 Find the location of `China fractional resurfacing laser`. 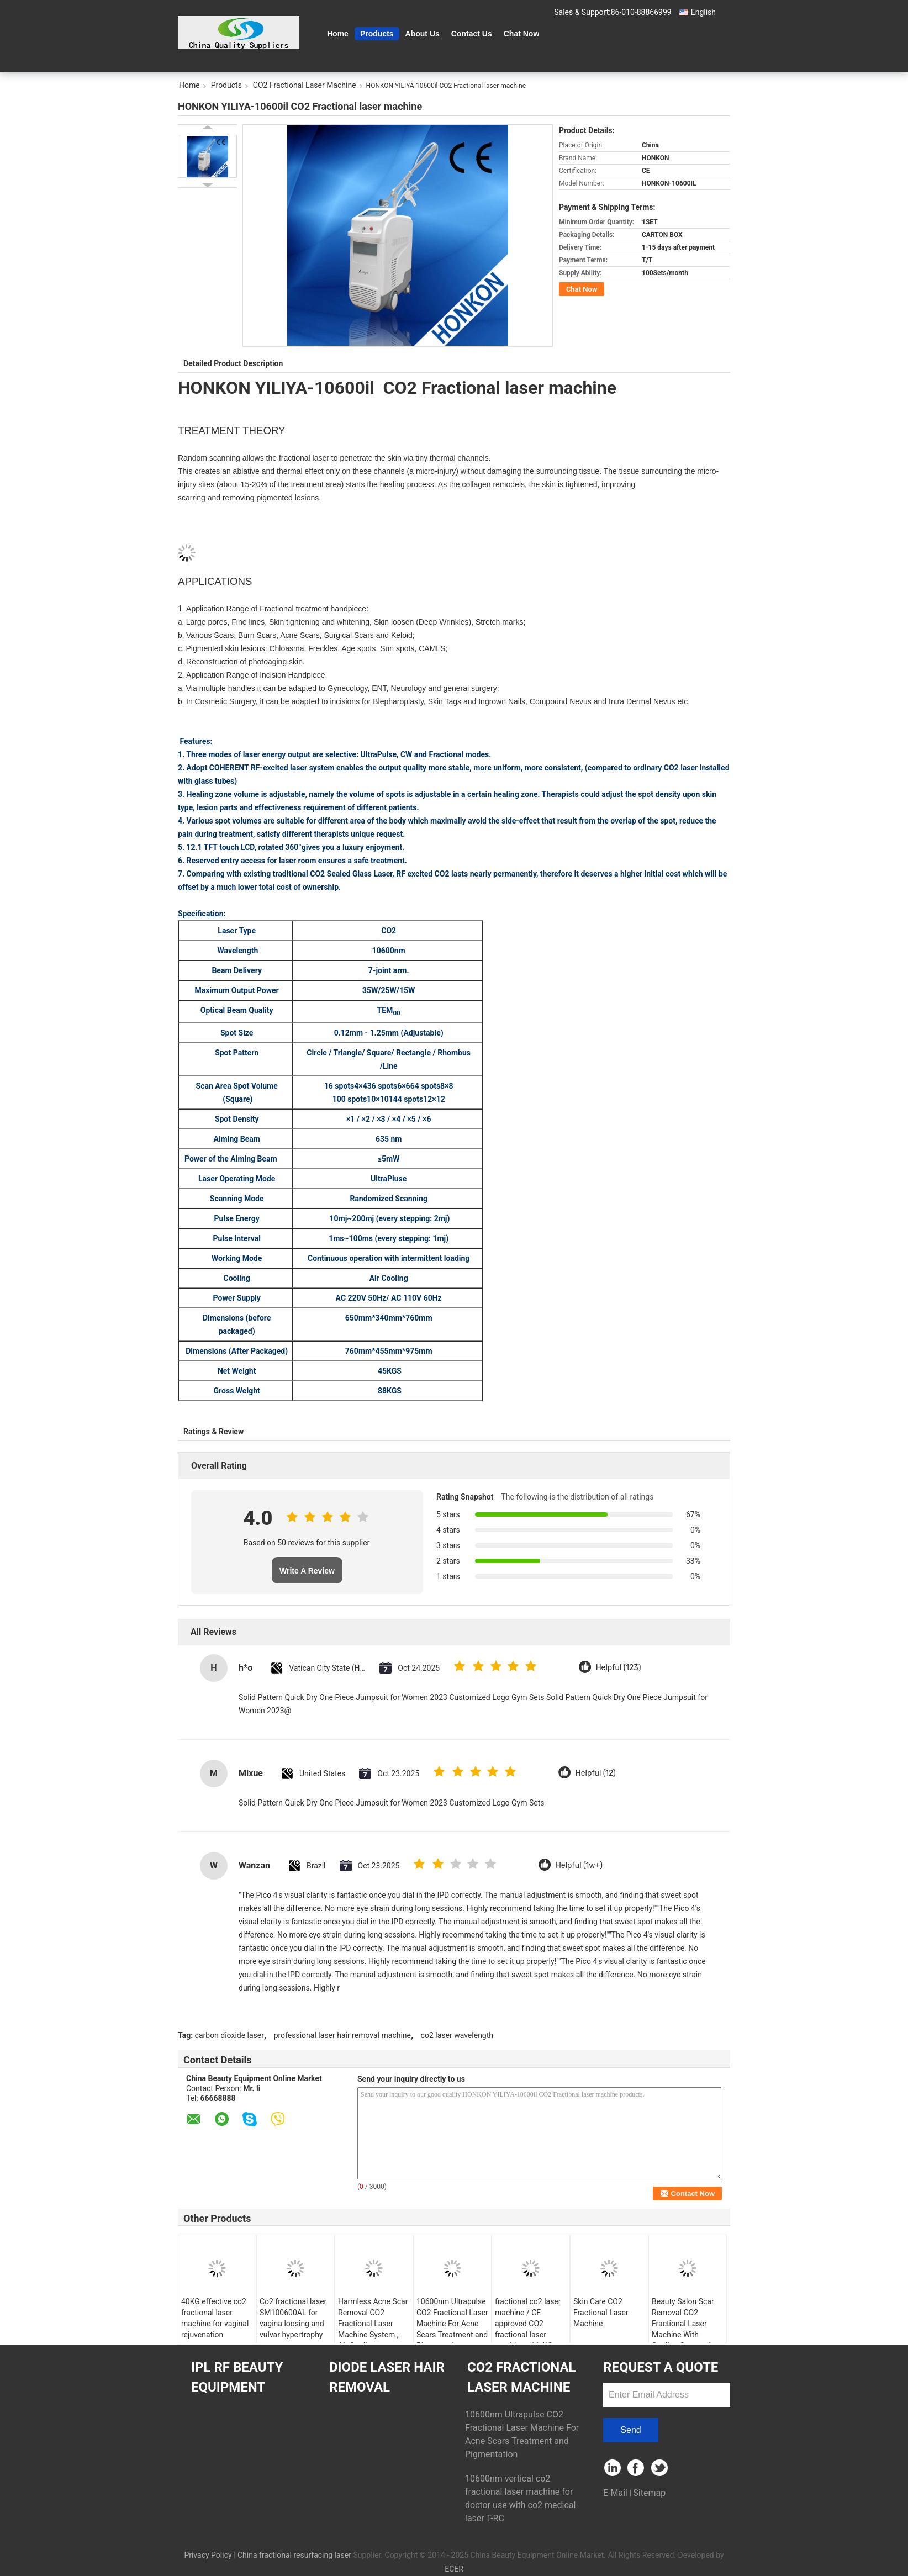

China fractional resurfacing laser is located at coordinates (294, 2555).